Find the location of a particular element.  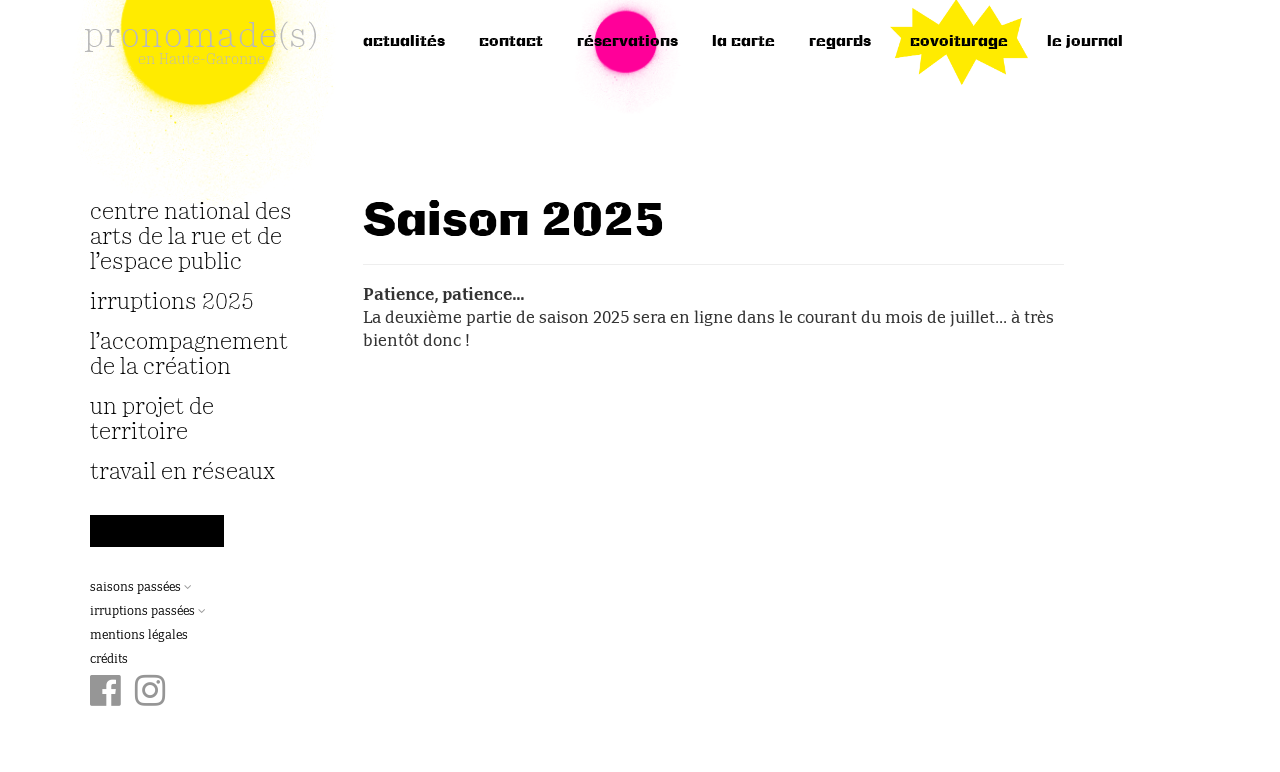

Irruptions passées is located at coordinates (148, 612).